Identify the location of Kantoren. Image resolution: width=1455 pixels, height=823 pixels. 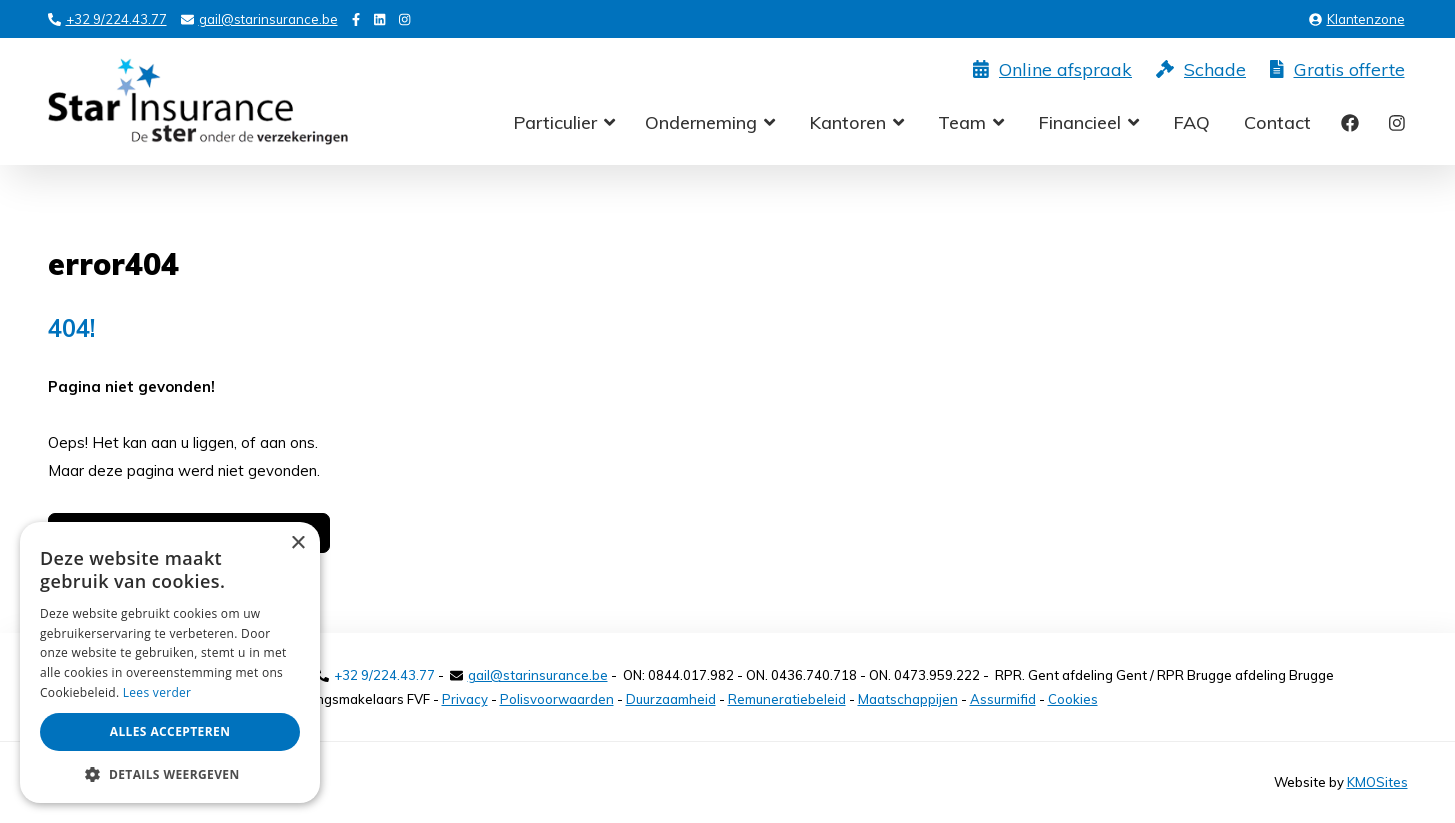
(847, 122).